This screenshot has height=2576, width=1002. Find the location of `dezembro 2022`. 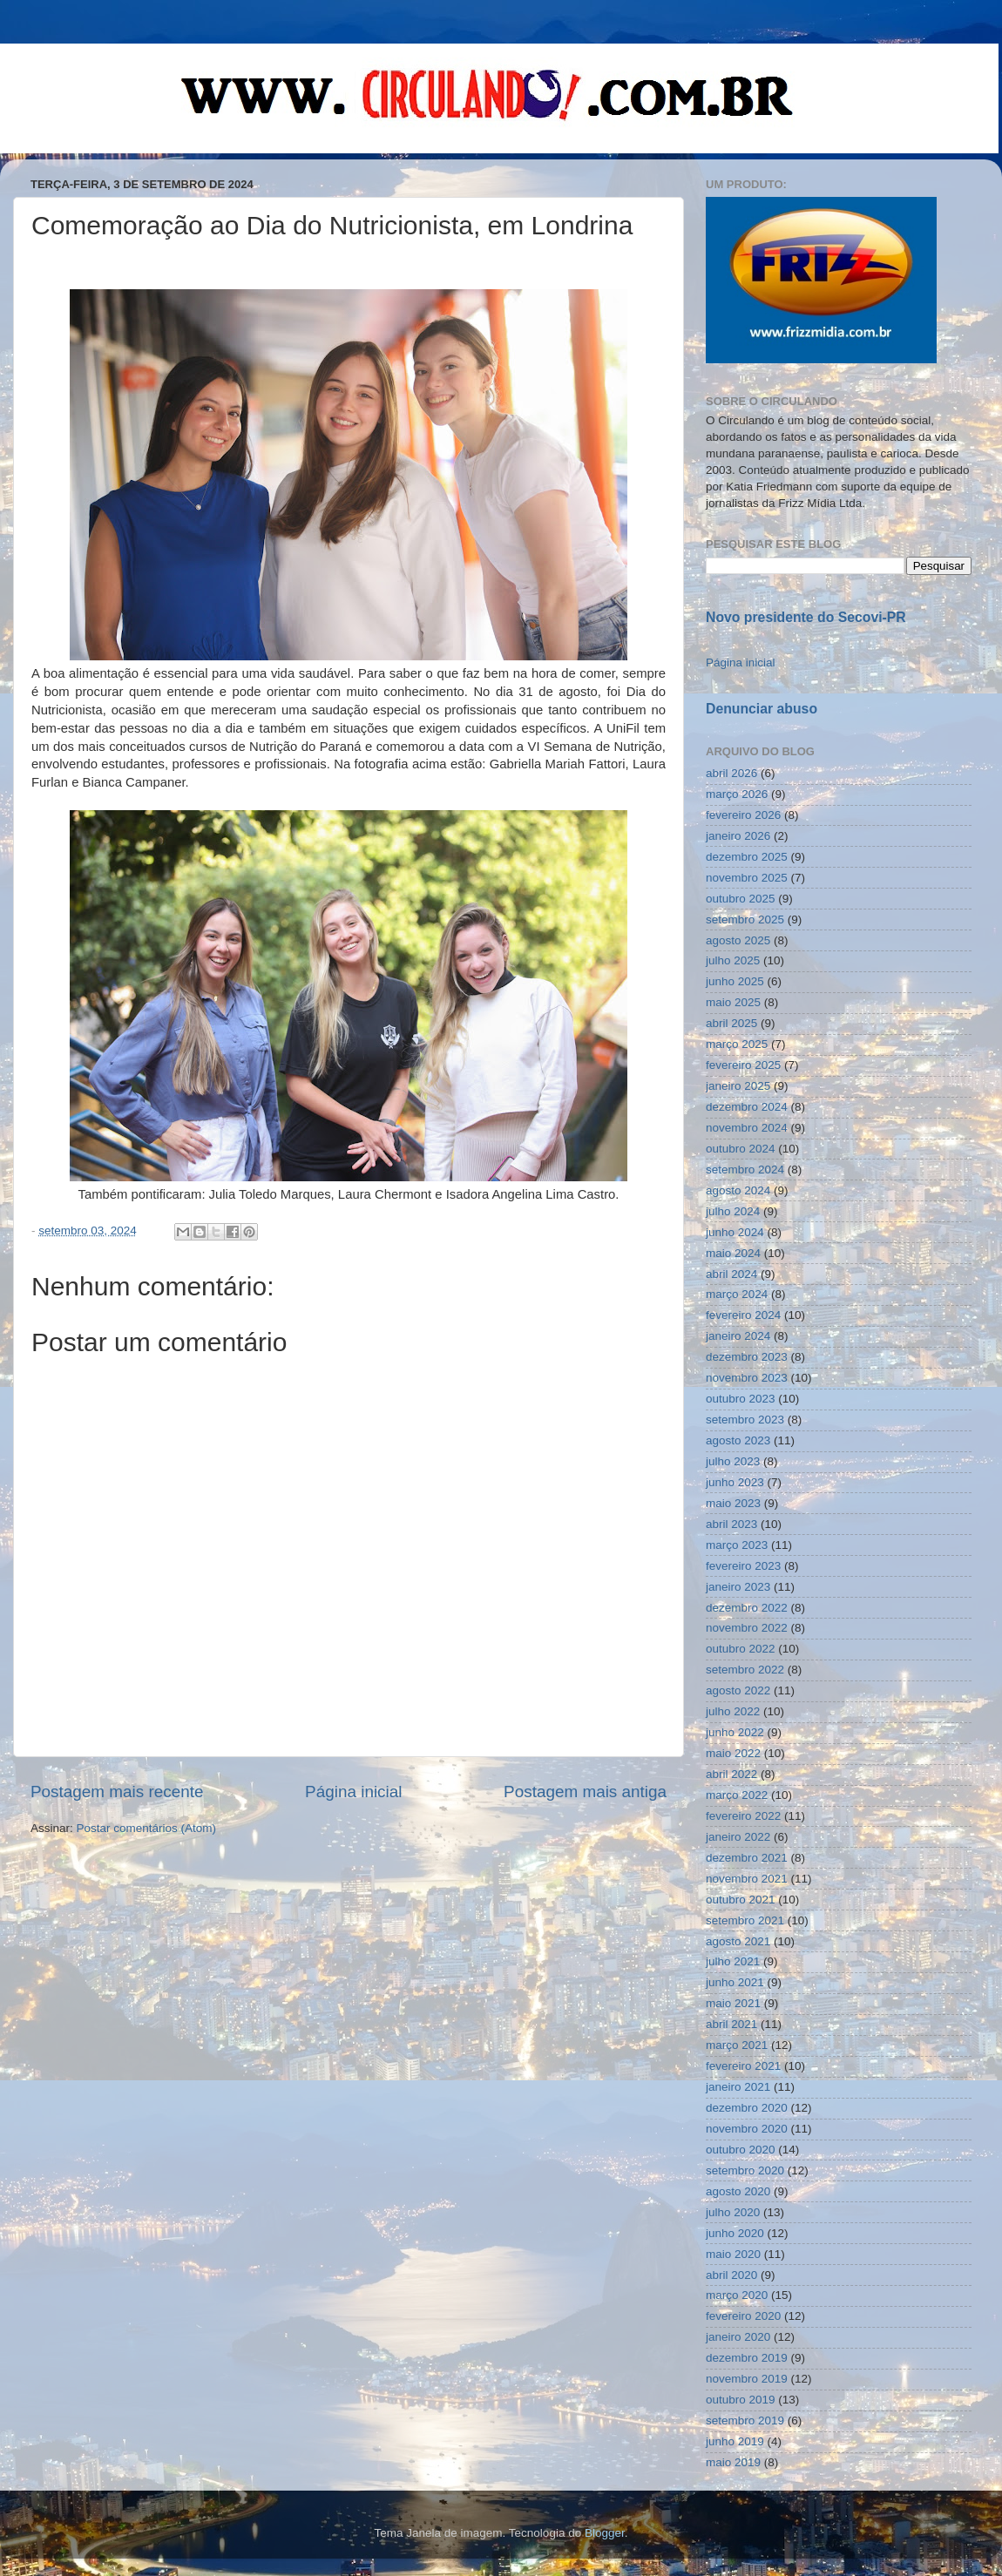

dezembro 2022 is located at coordinates (747, 1607).